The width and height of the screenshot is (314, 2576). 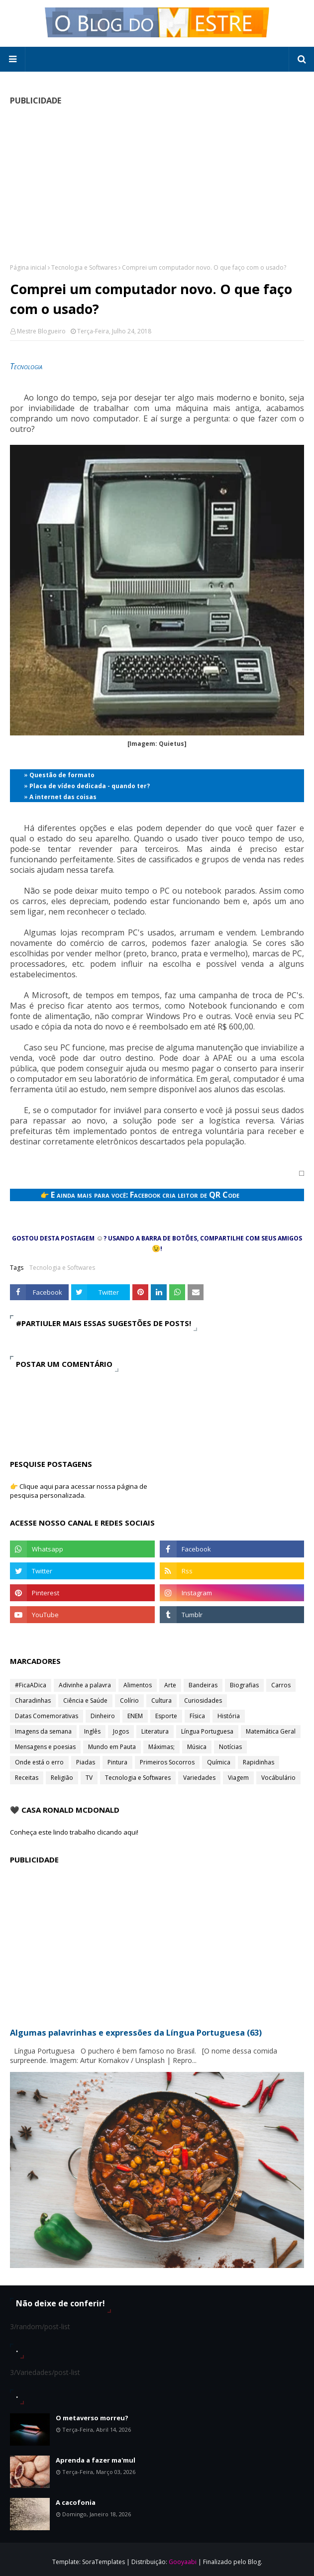 I want to click on Bandeiras, so click(x=203, y=1685).